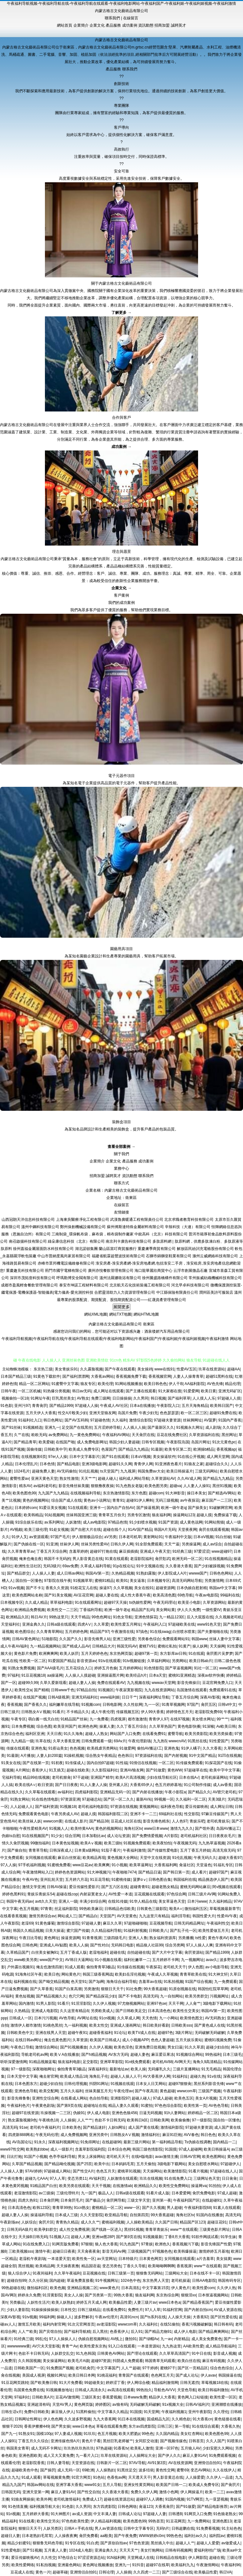 The image size is (243, 2576). I want to click on 日韩黄色三级影院, so click(152, 1908).